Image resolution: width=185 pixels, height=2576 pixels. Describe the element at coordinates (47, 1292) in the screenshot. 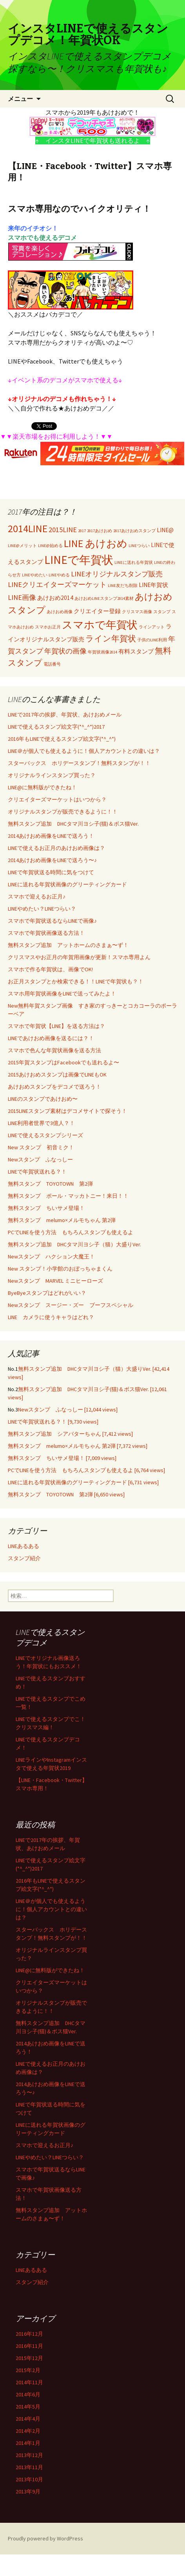

I see `ByeByeスタンプはどれがいい？` at that location.